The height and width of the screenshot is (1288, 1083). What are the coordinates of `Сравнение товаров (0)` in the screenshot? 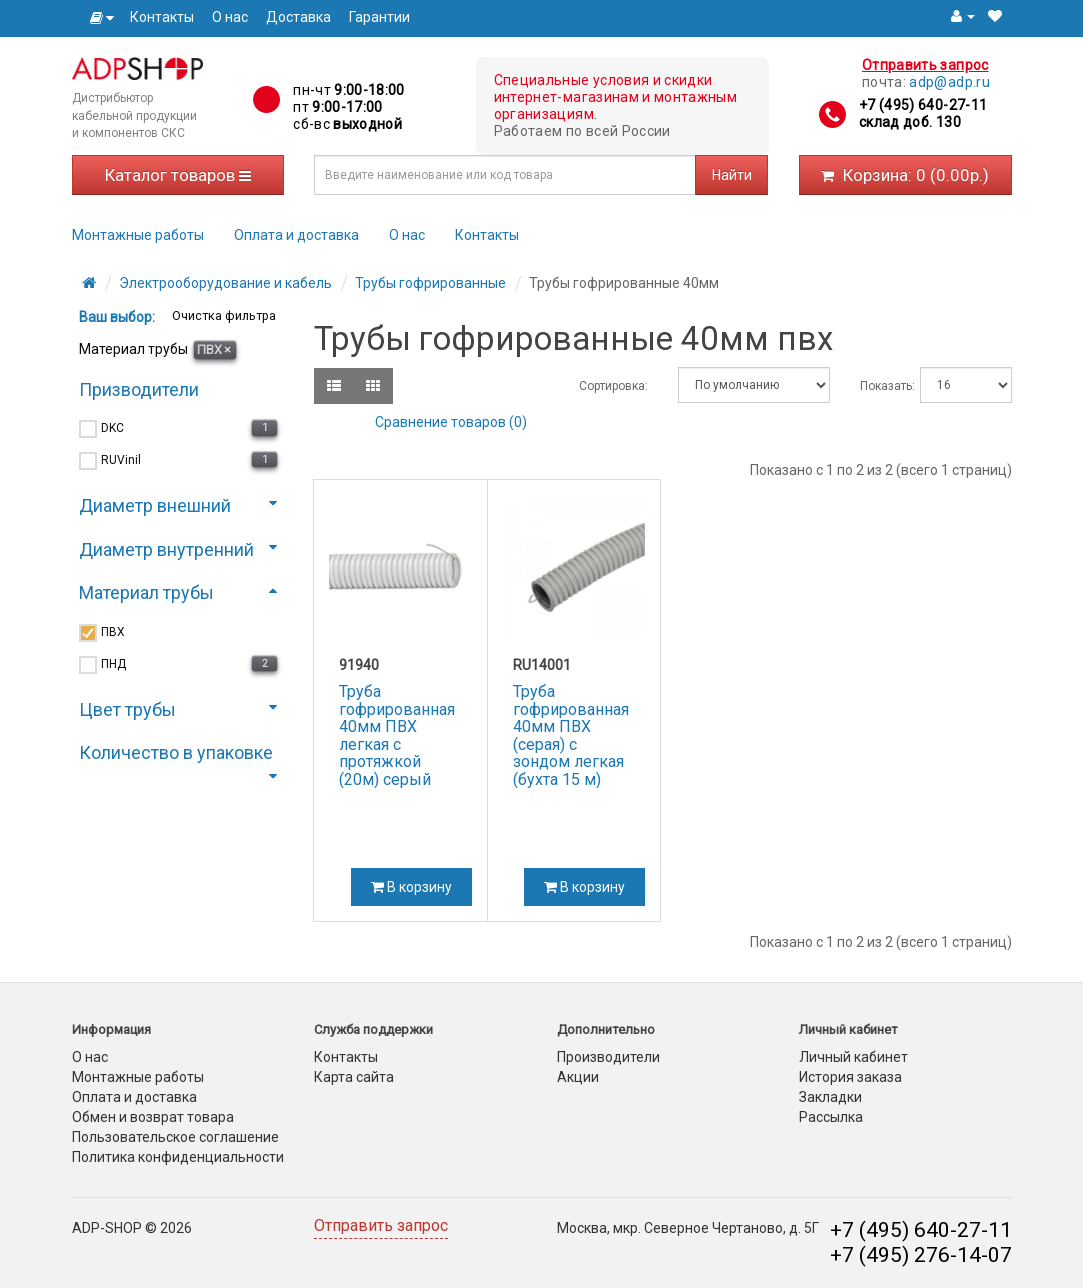 It's located at (451, 422).